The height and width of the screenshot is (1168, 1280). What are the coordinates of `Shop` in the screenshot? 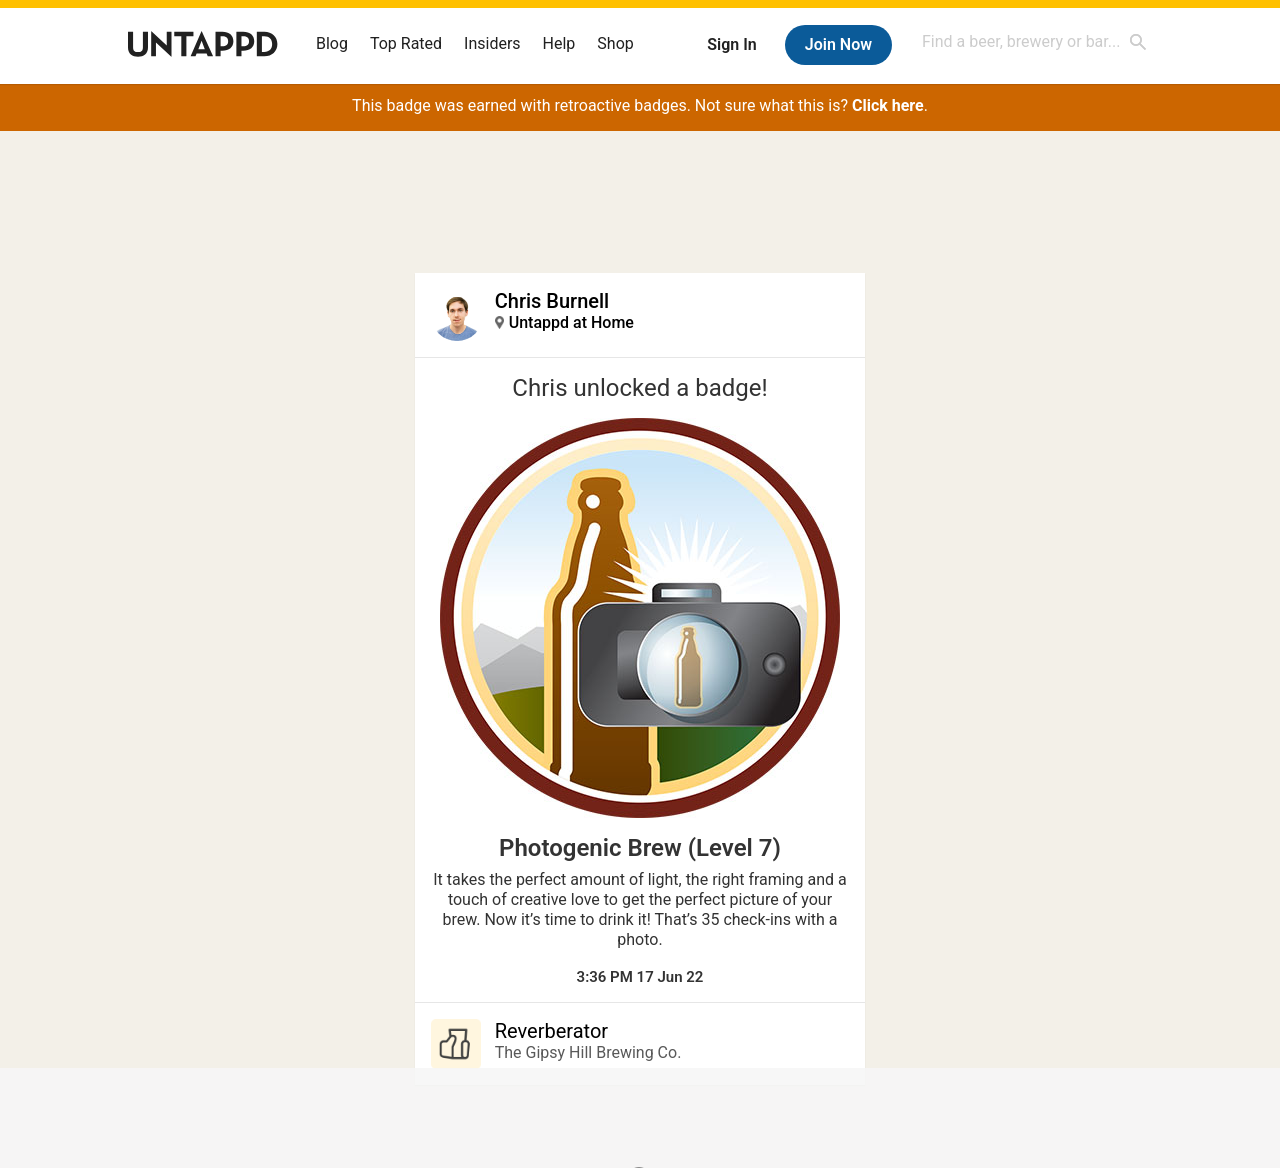 It's located at (615, 43).